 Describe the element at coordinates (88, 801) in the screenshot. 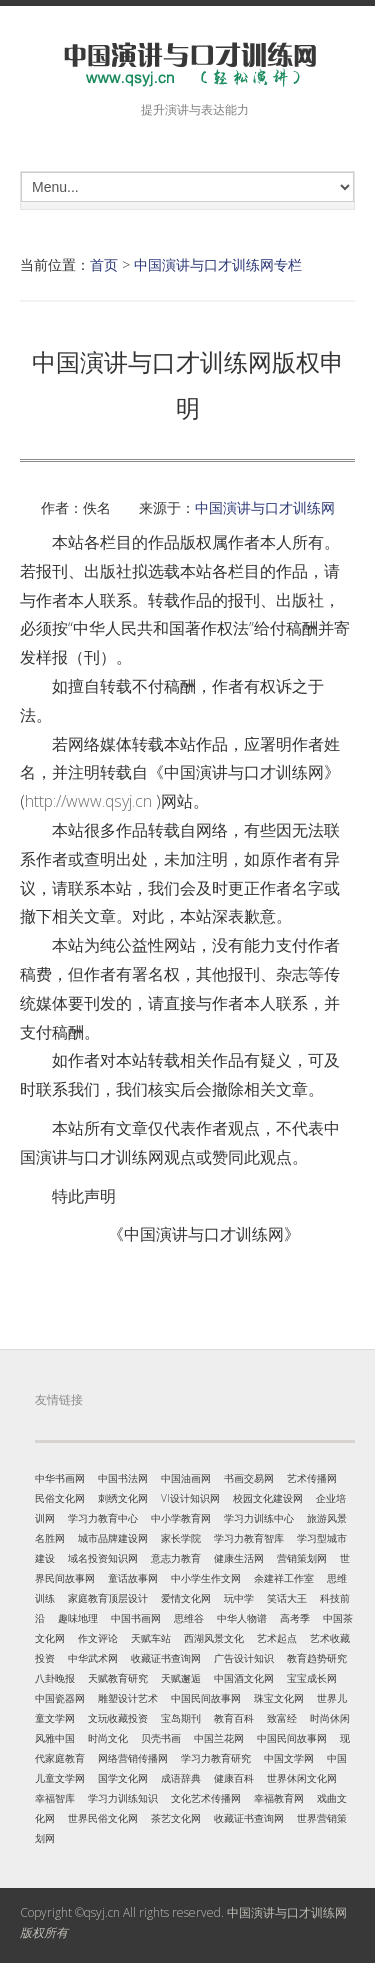

I see `http://www.qsyj.cn` at that location.